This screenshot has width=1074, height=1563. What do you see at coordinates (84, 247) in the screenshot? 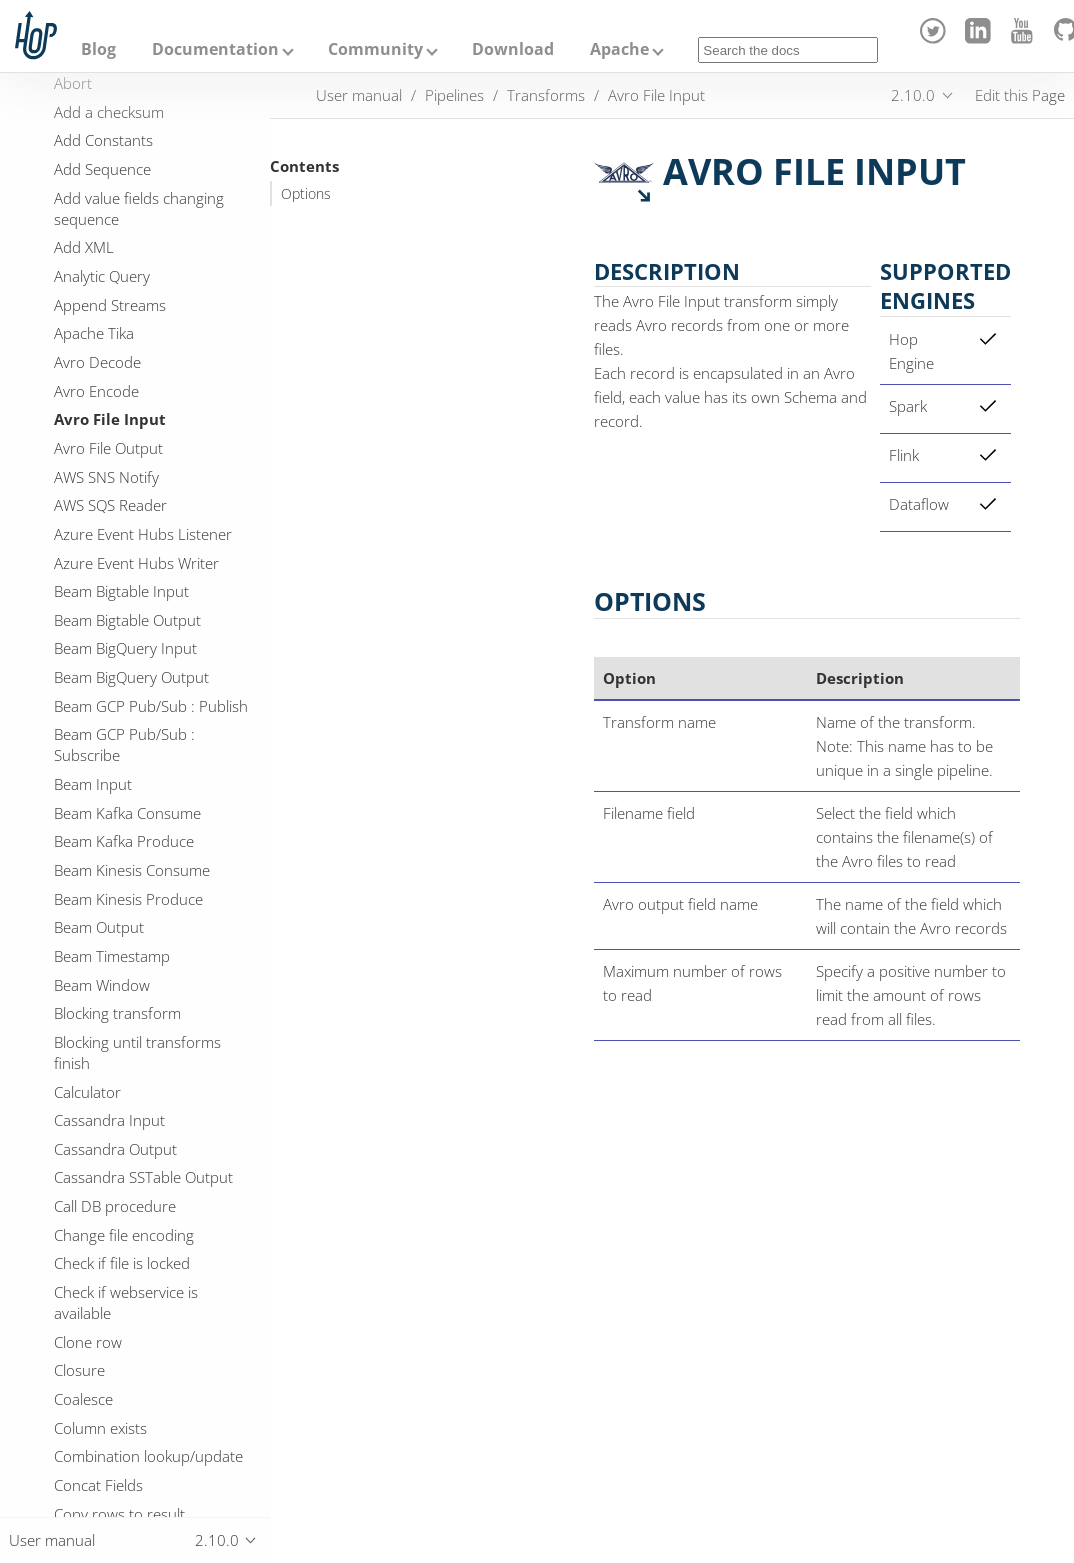
I see `Add XML` at bounding box center [84, 247].